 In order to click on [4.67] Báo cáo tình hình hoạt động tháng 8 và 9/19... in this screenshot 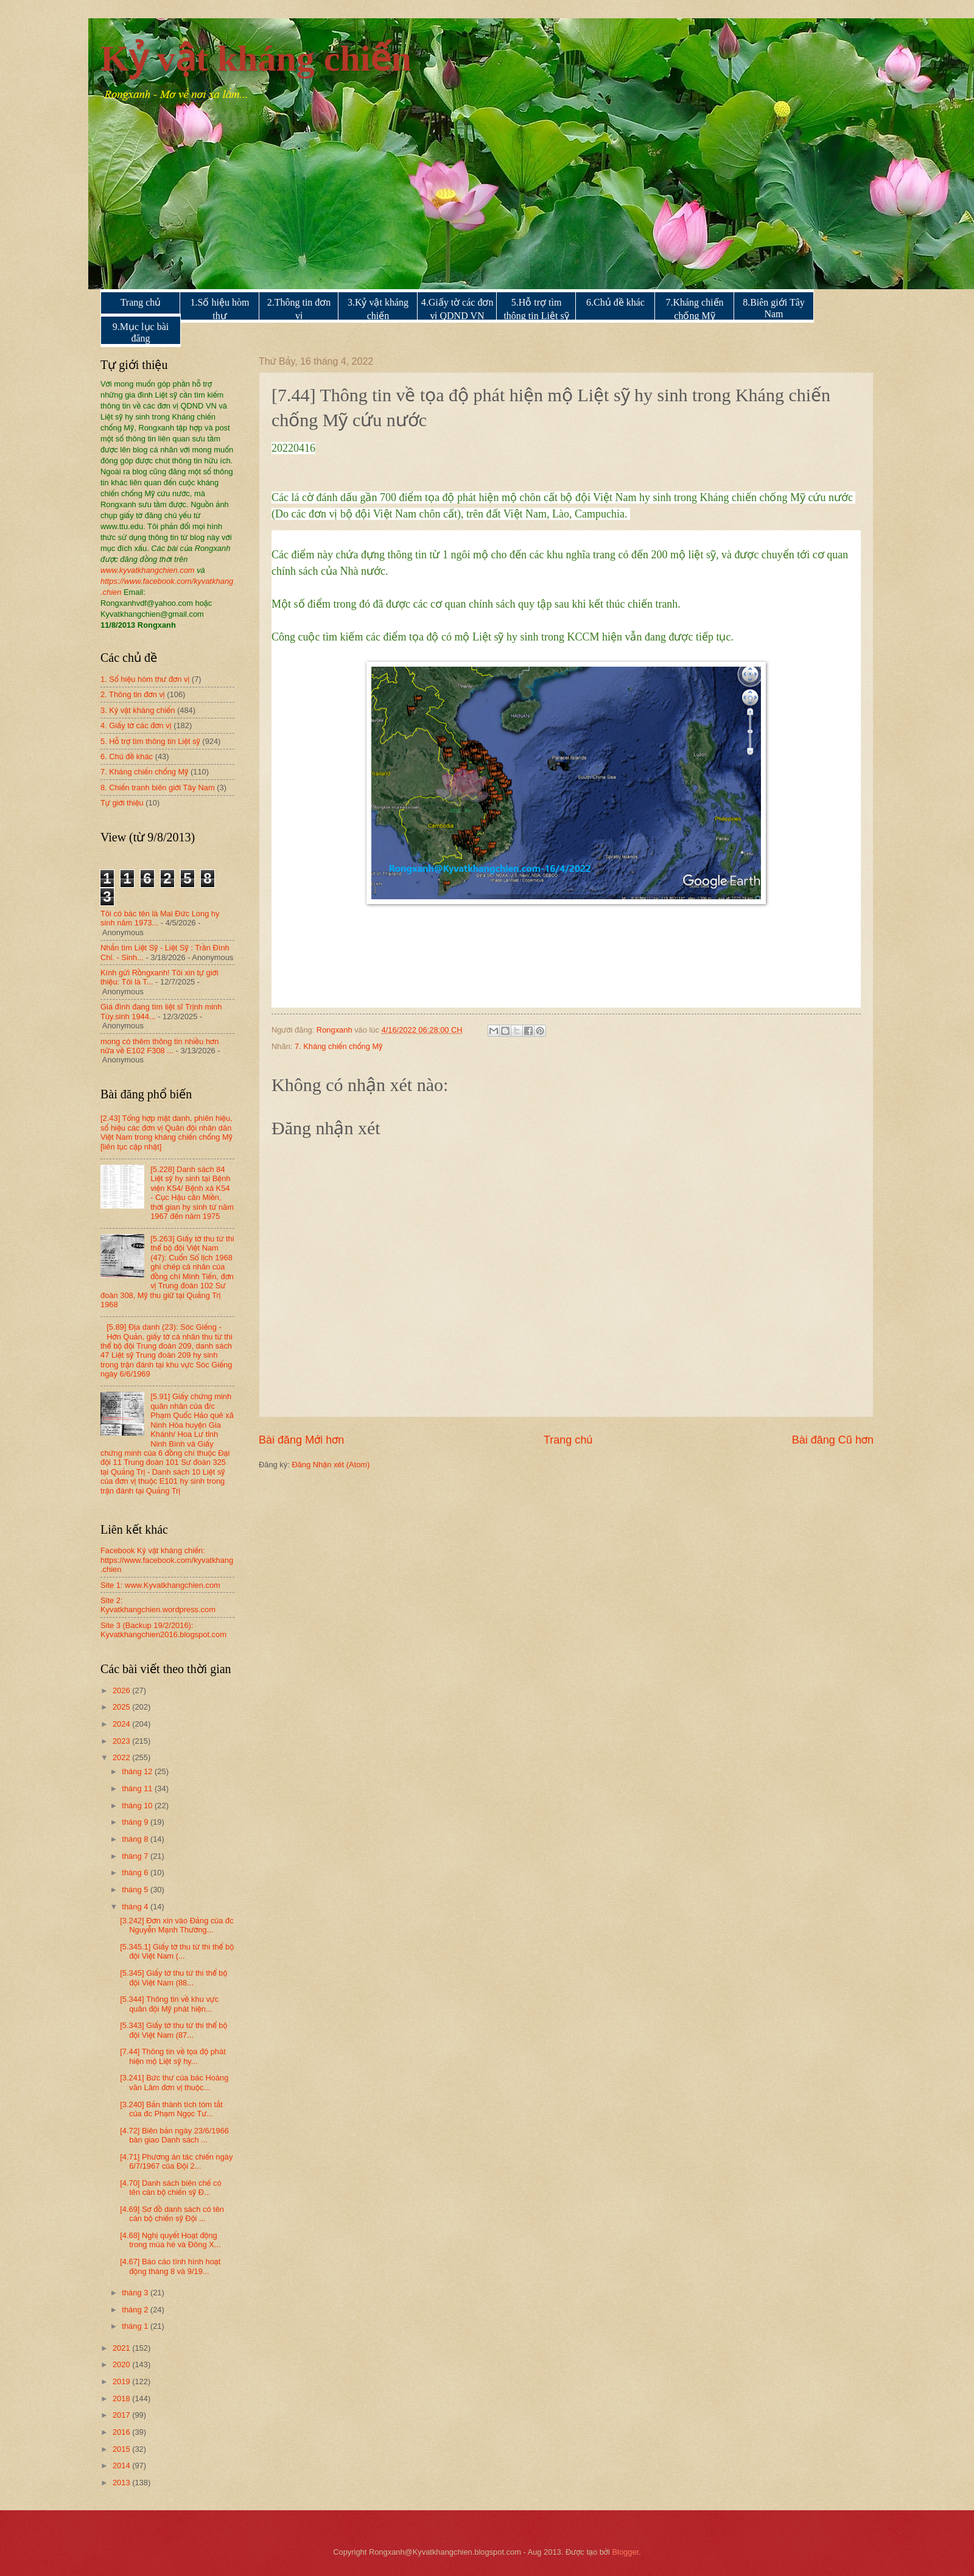, I will do `click(170, 2266)`.